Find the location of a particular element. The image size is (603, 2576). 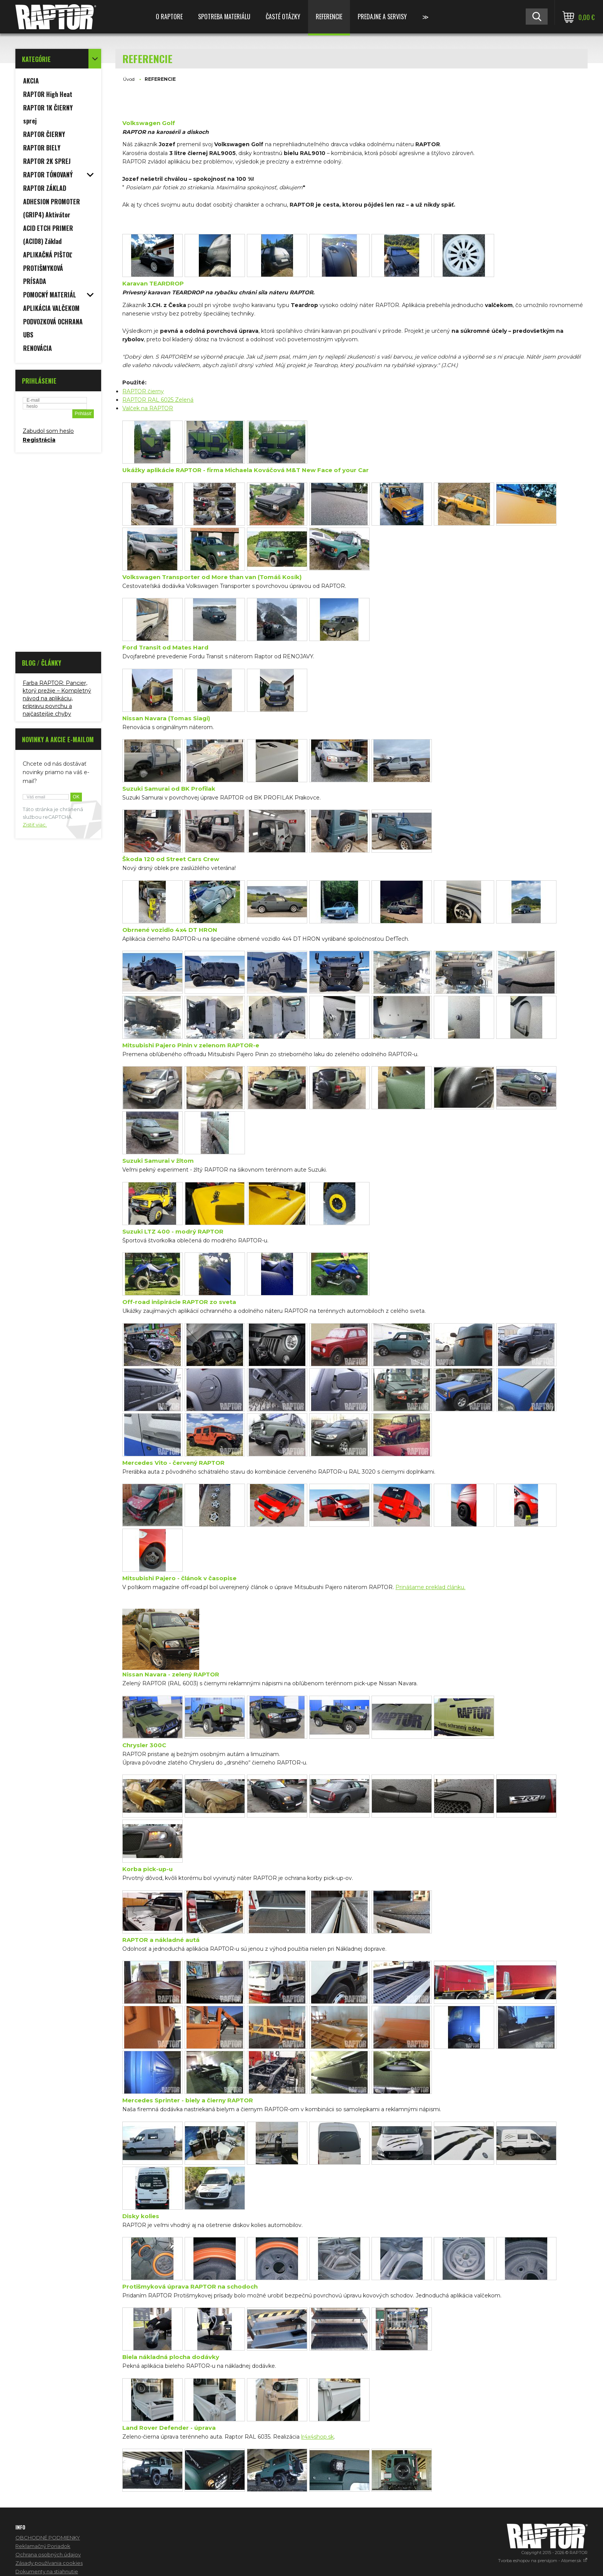

OBCHODNÉ PODMIENKY is located at coordinates (47, 2537).